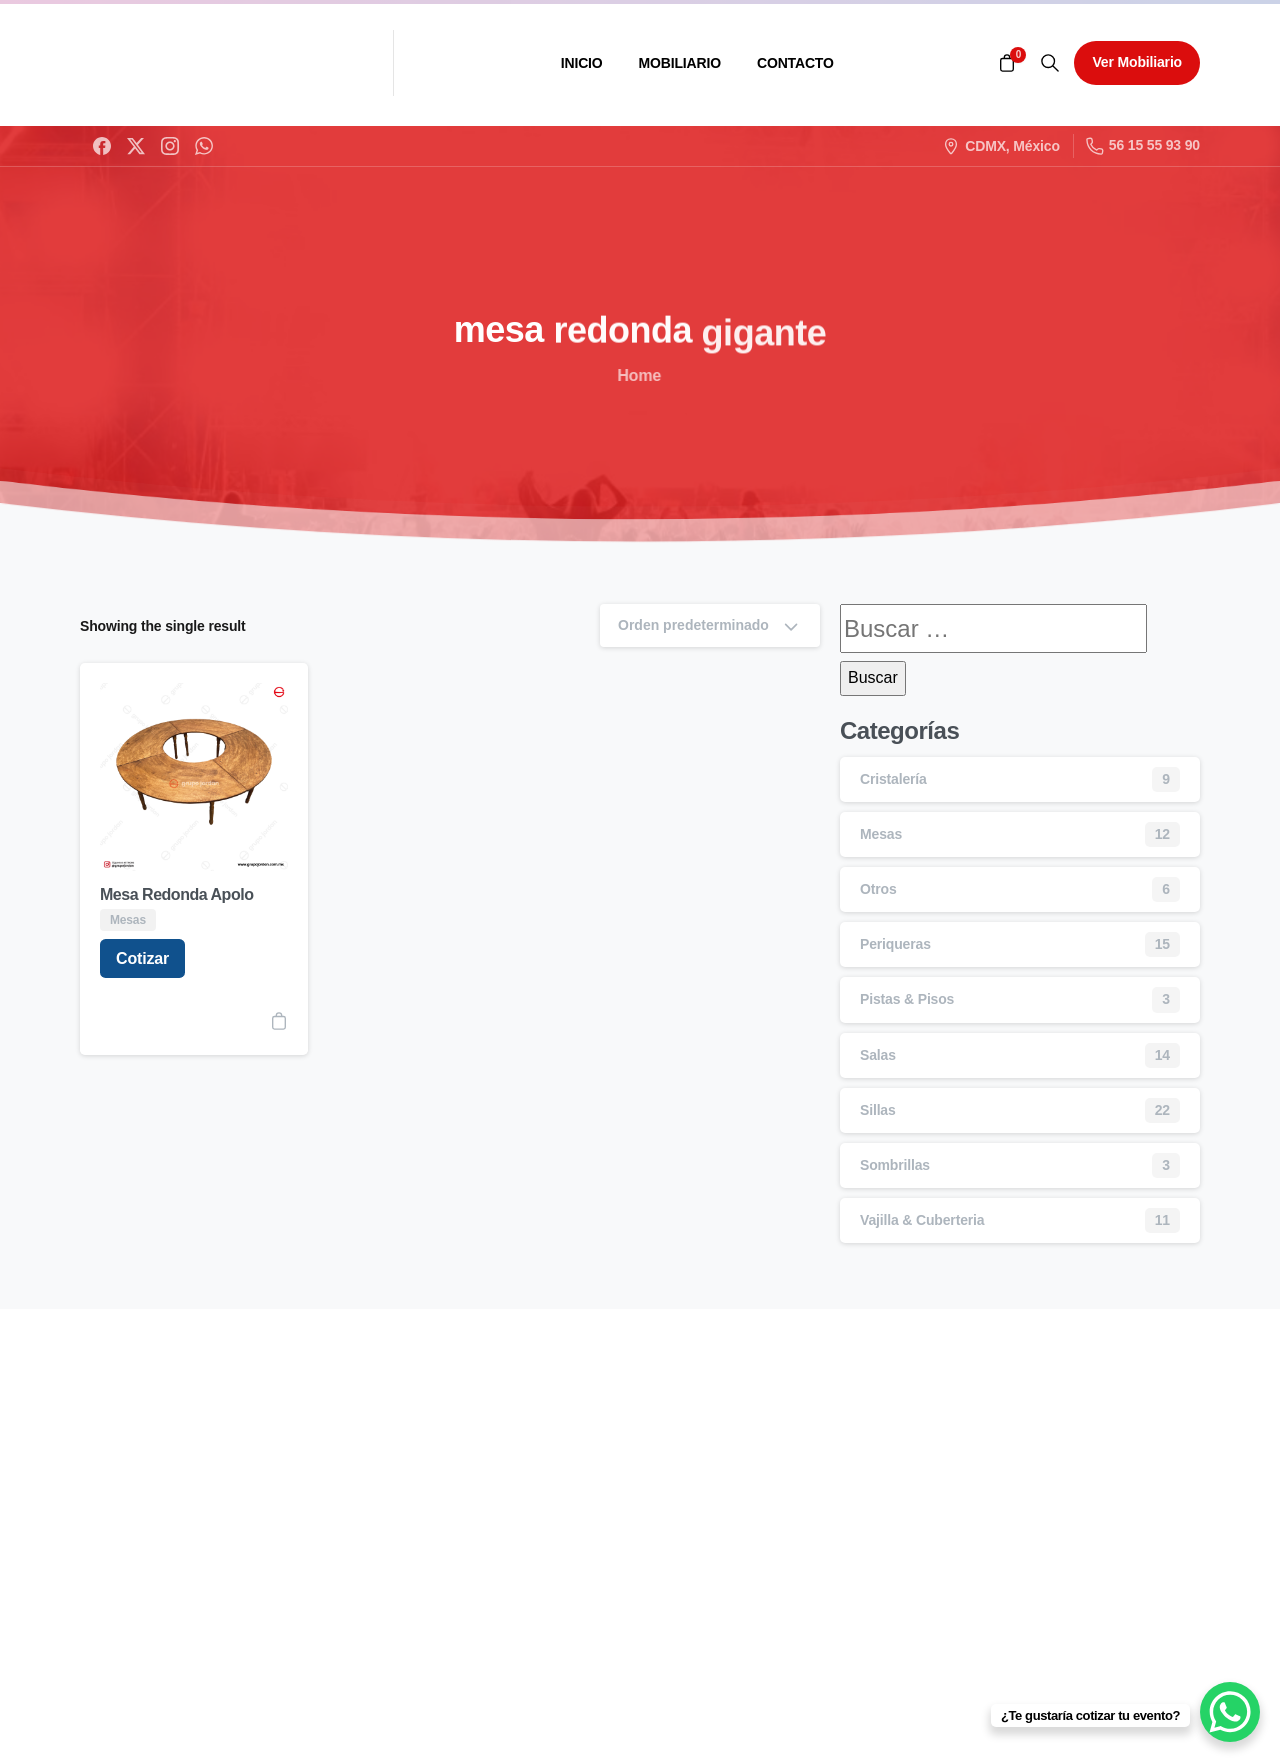 The image size is (1280, 1762). Describe the element at coordinates (922, 1220) in the screenshot. I see `Vajilla & Cuberteria` at that location.